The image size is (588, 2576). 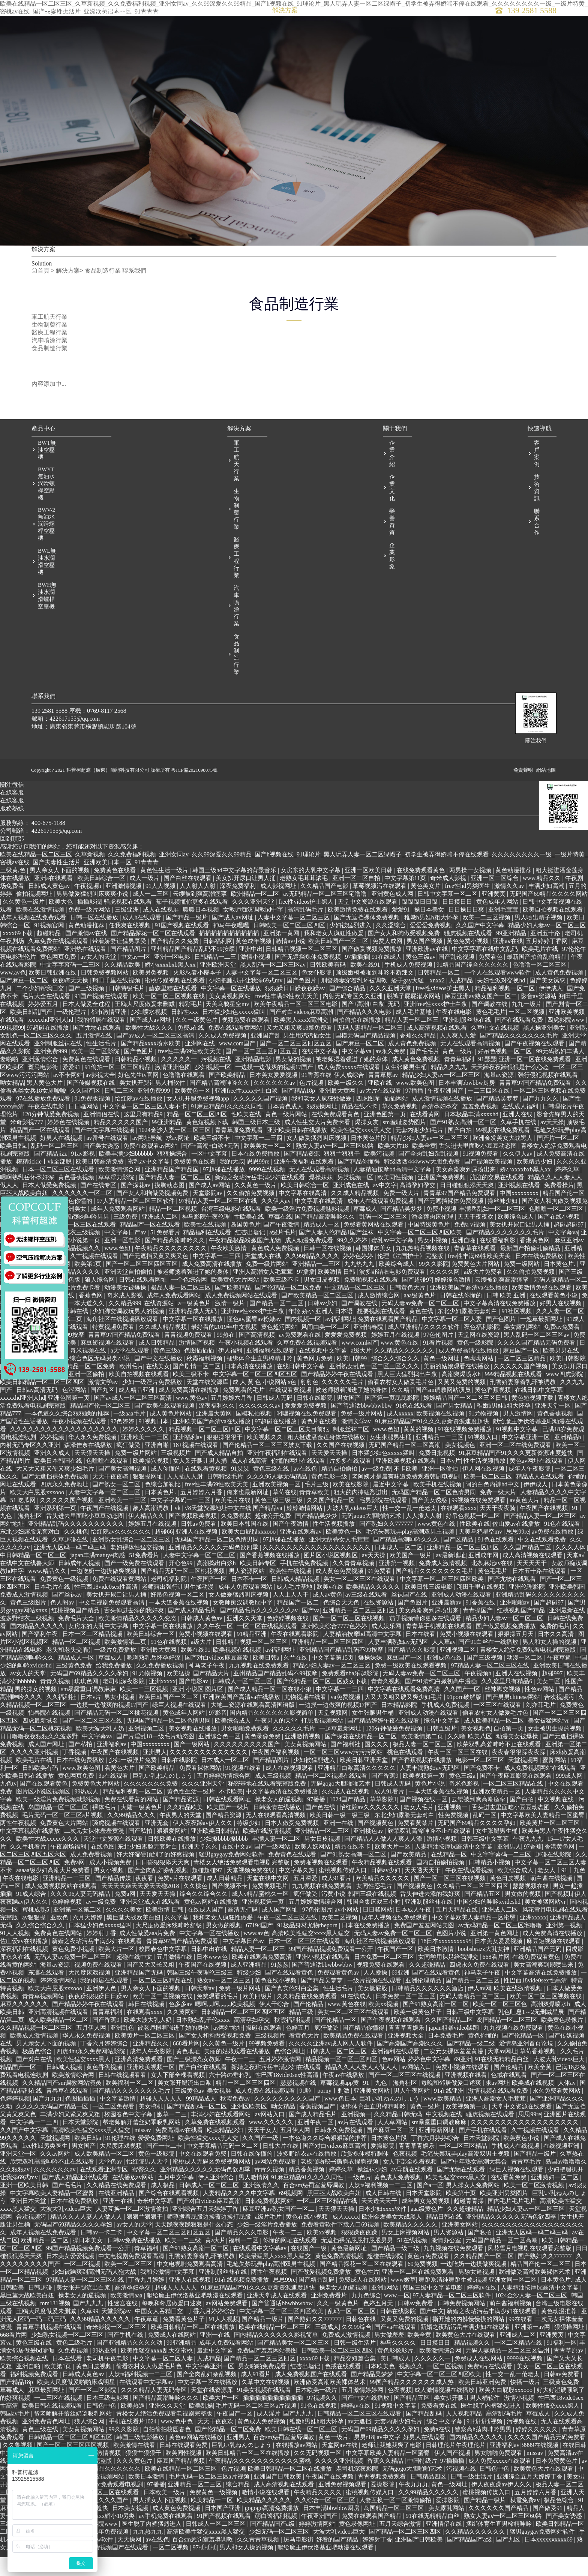 What do you see at coordinates (460, 1154) in the screenshot?
I see `国产白拍` at bounding box center [460, 1154].